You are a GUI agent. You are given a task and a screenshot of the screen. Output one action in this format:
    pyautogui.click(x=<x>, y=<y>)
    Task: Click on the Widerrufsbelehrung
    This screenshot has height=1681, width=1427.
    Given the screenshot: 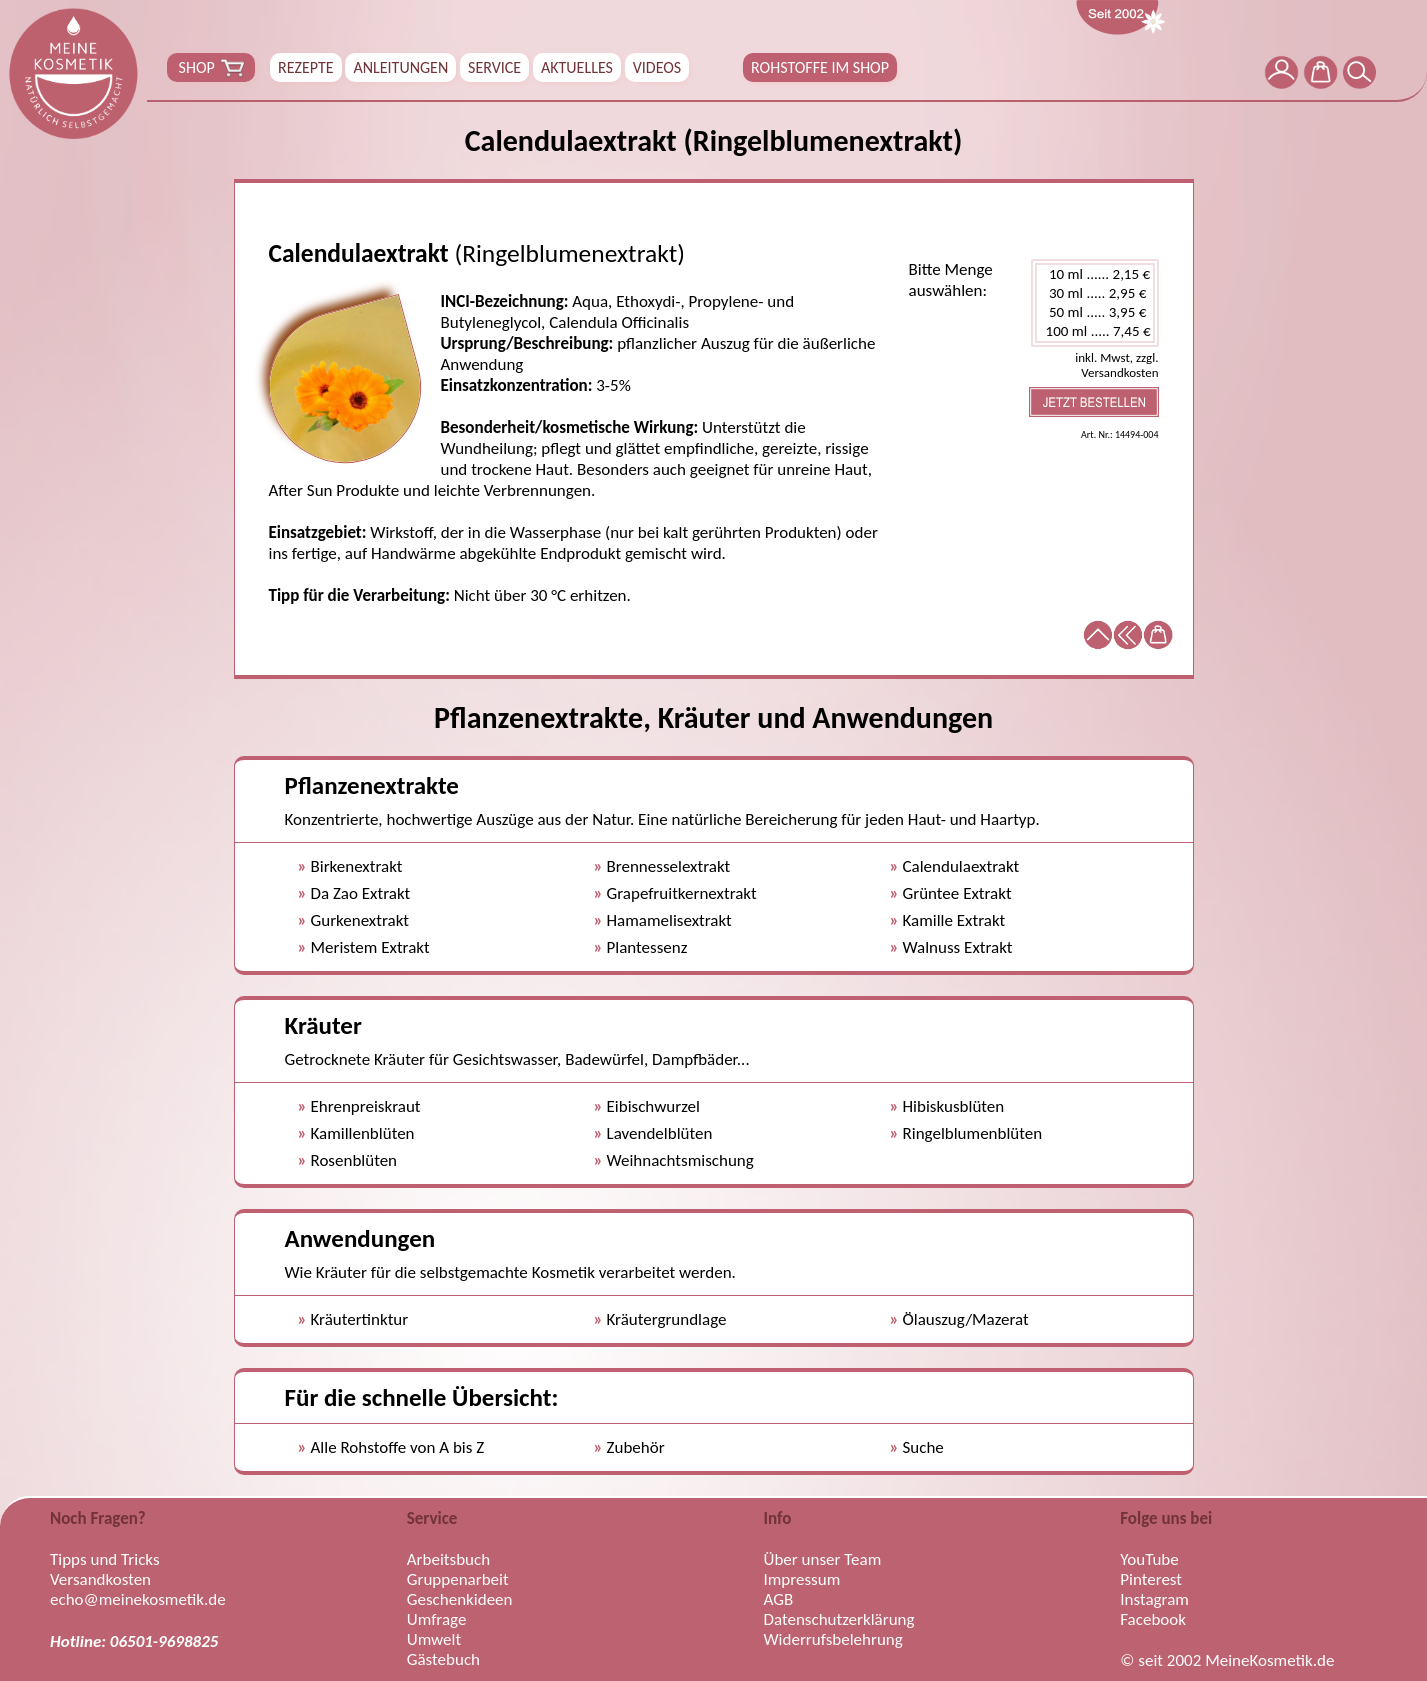 What is the action you would take?
    pyautogui.click(x=833, y=1640)
    